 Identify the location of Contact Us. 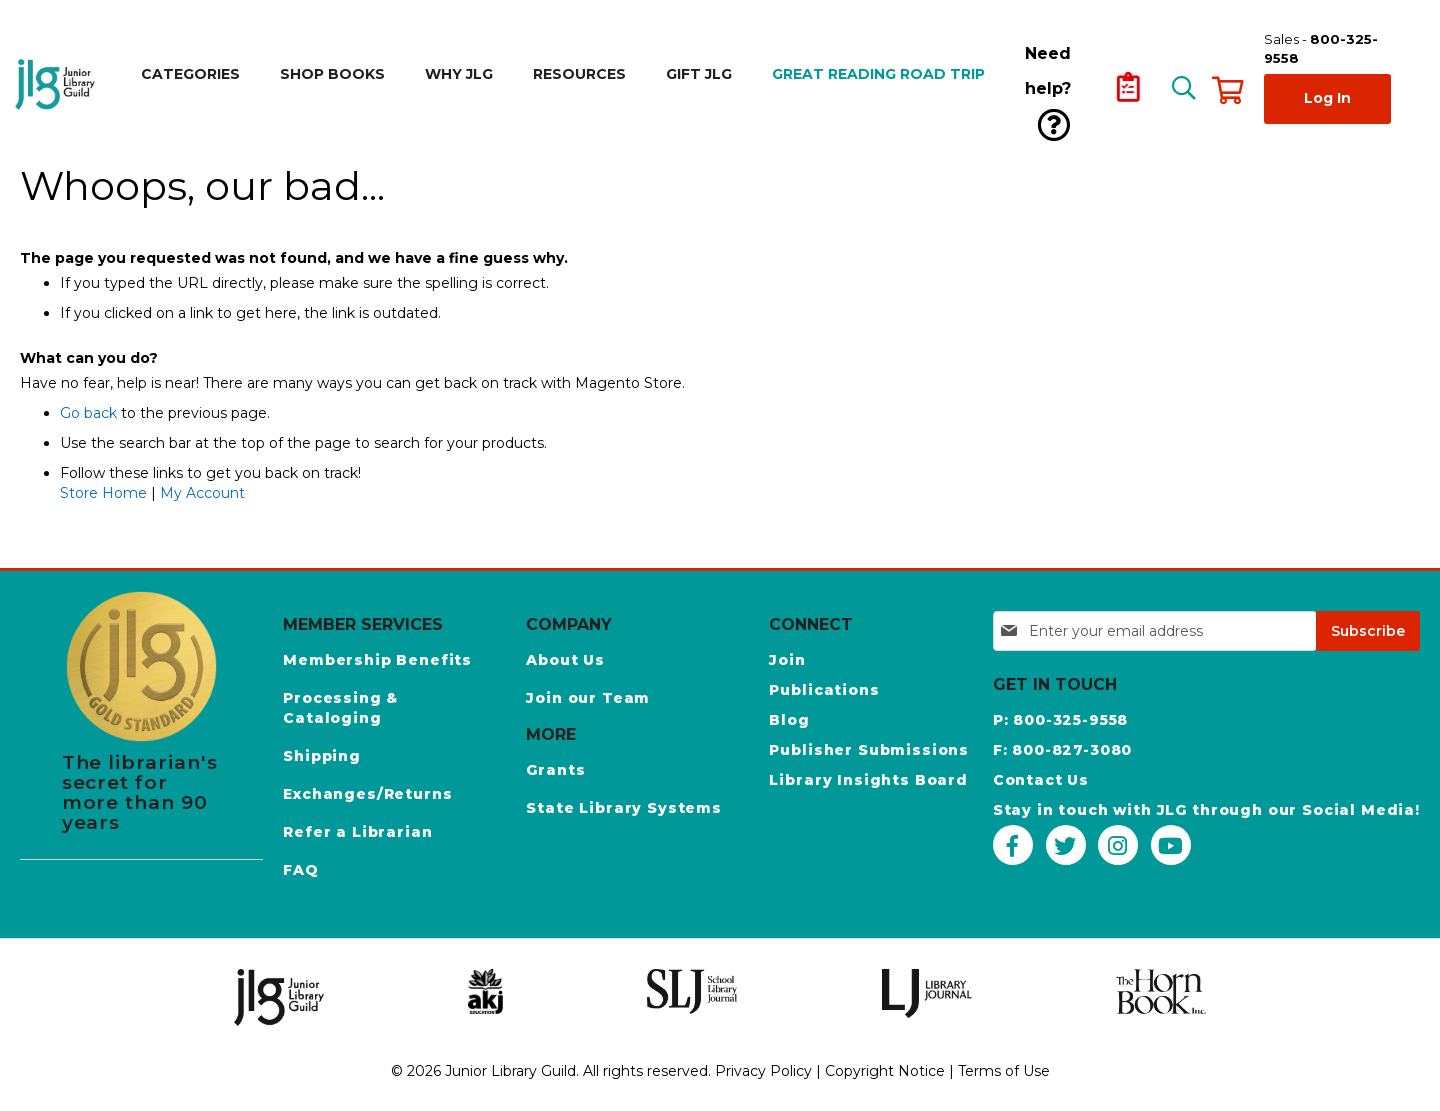
(1041, 780).